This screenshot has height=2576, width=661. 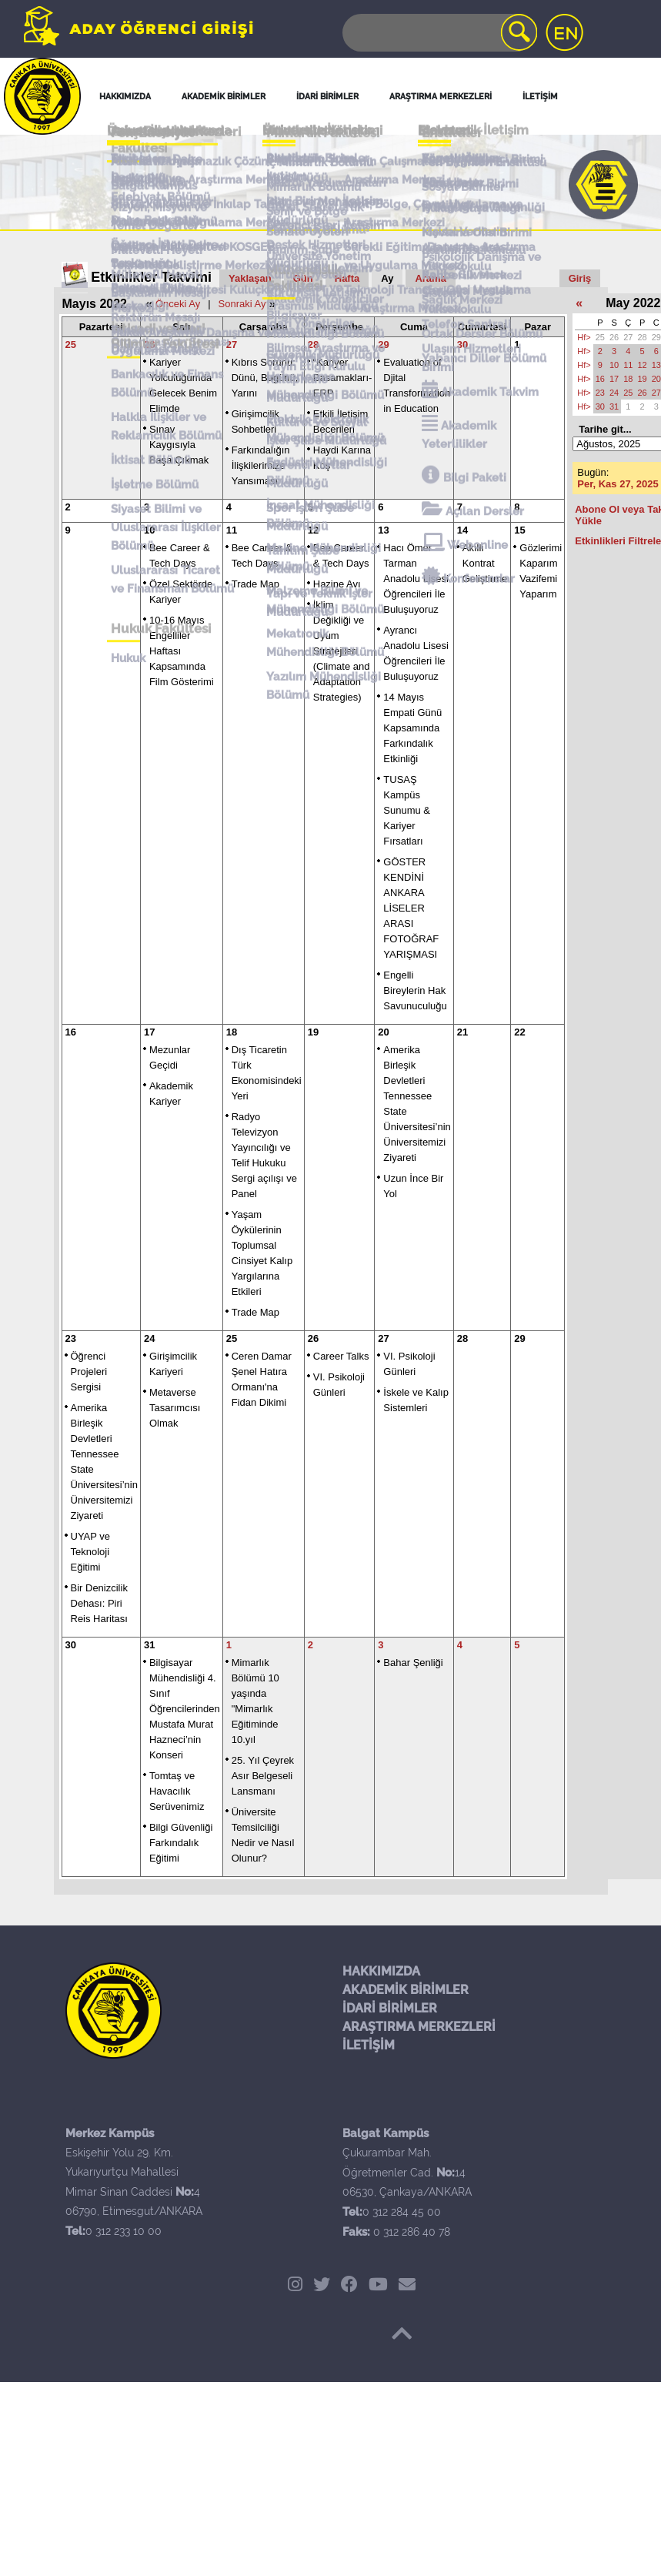 What do you see at coordinates (405, 1989) in the screenshot?
I see `AKADEMİK BİRİMLER` at bounding box center [405, 1989].